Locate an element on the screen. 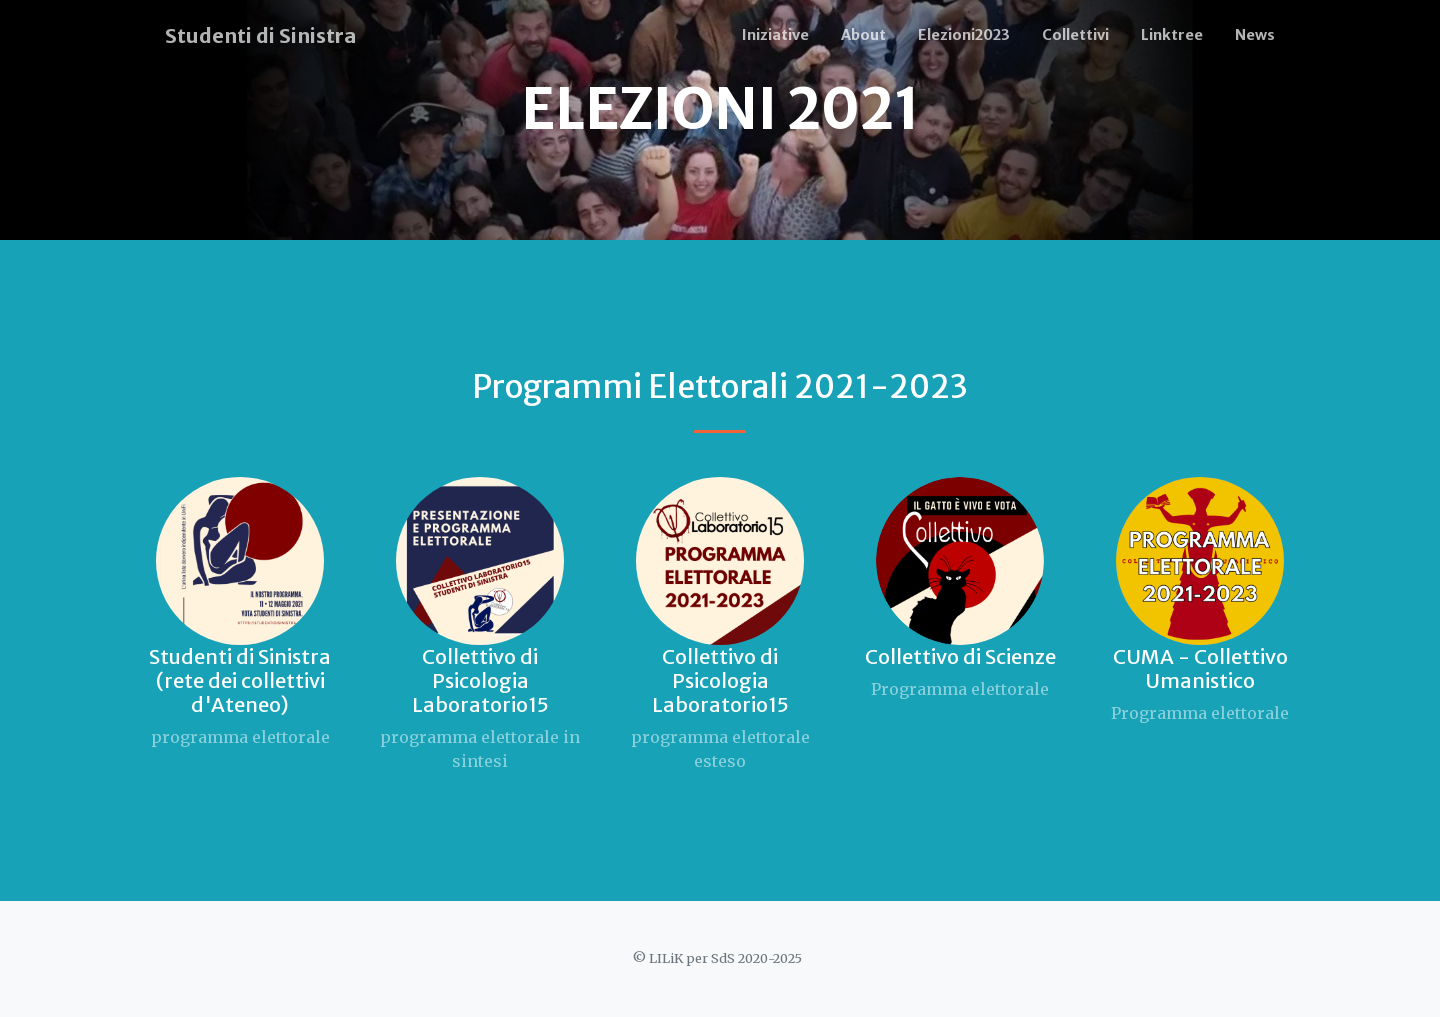  News is located at coordinates (1255, 35).